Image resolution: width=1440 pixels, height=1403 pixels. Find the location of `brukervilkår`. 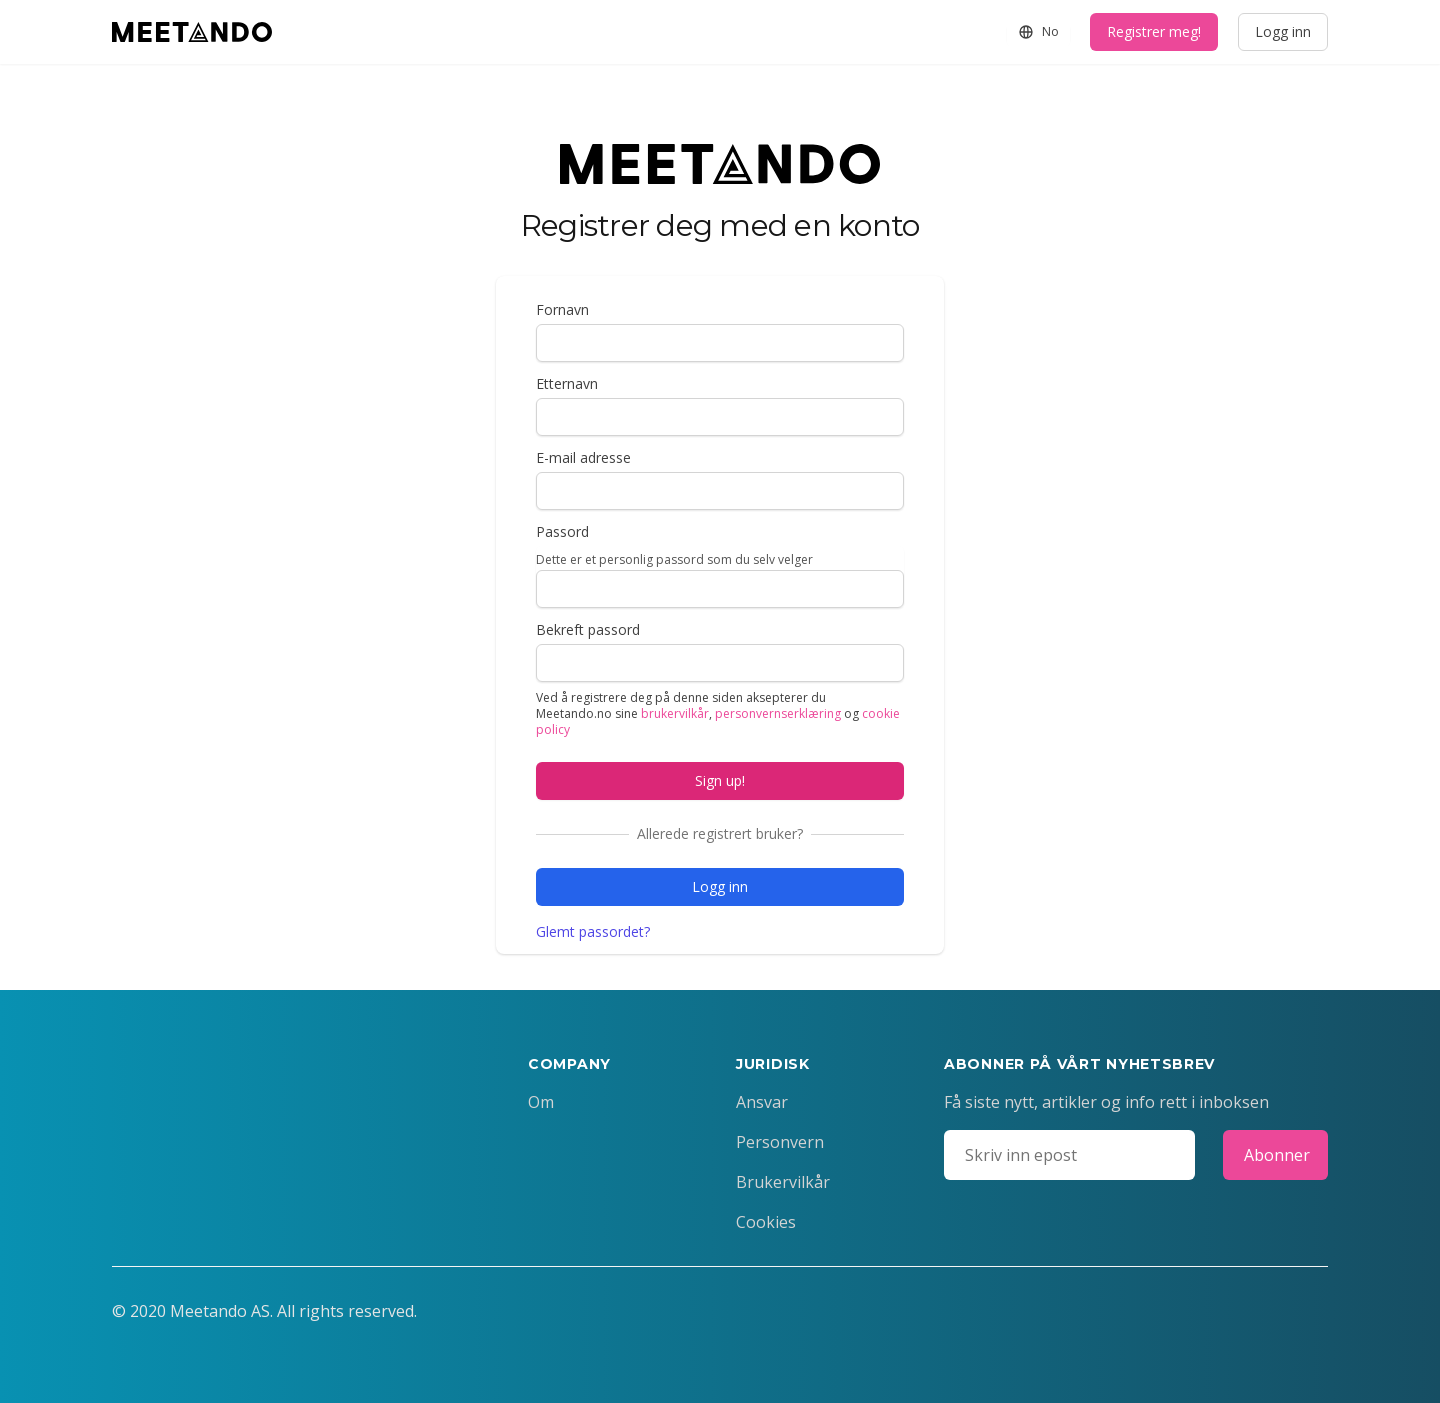

brukervilkår is located at coordinates (675, 713).